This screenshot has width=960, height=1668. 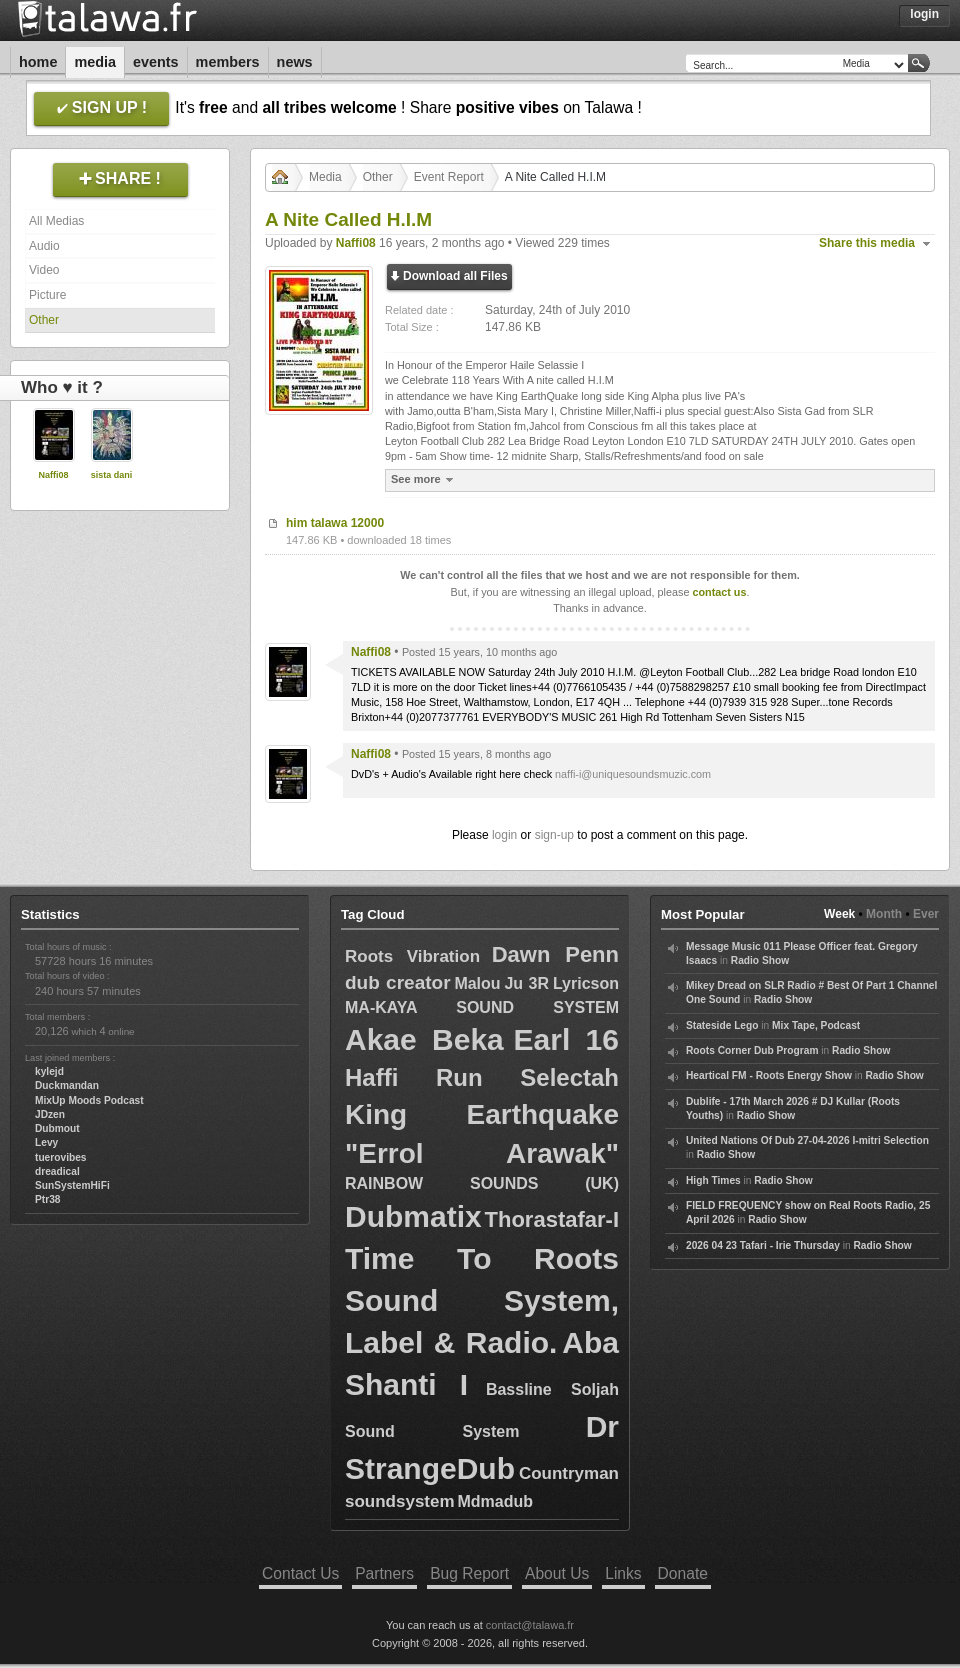 I want to click on See more, so click(x=424, y=479).